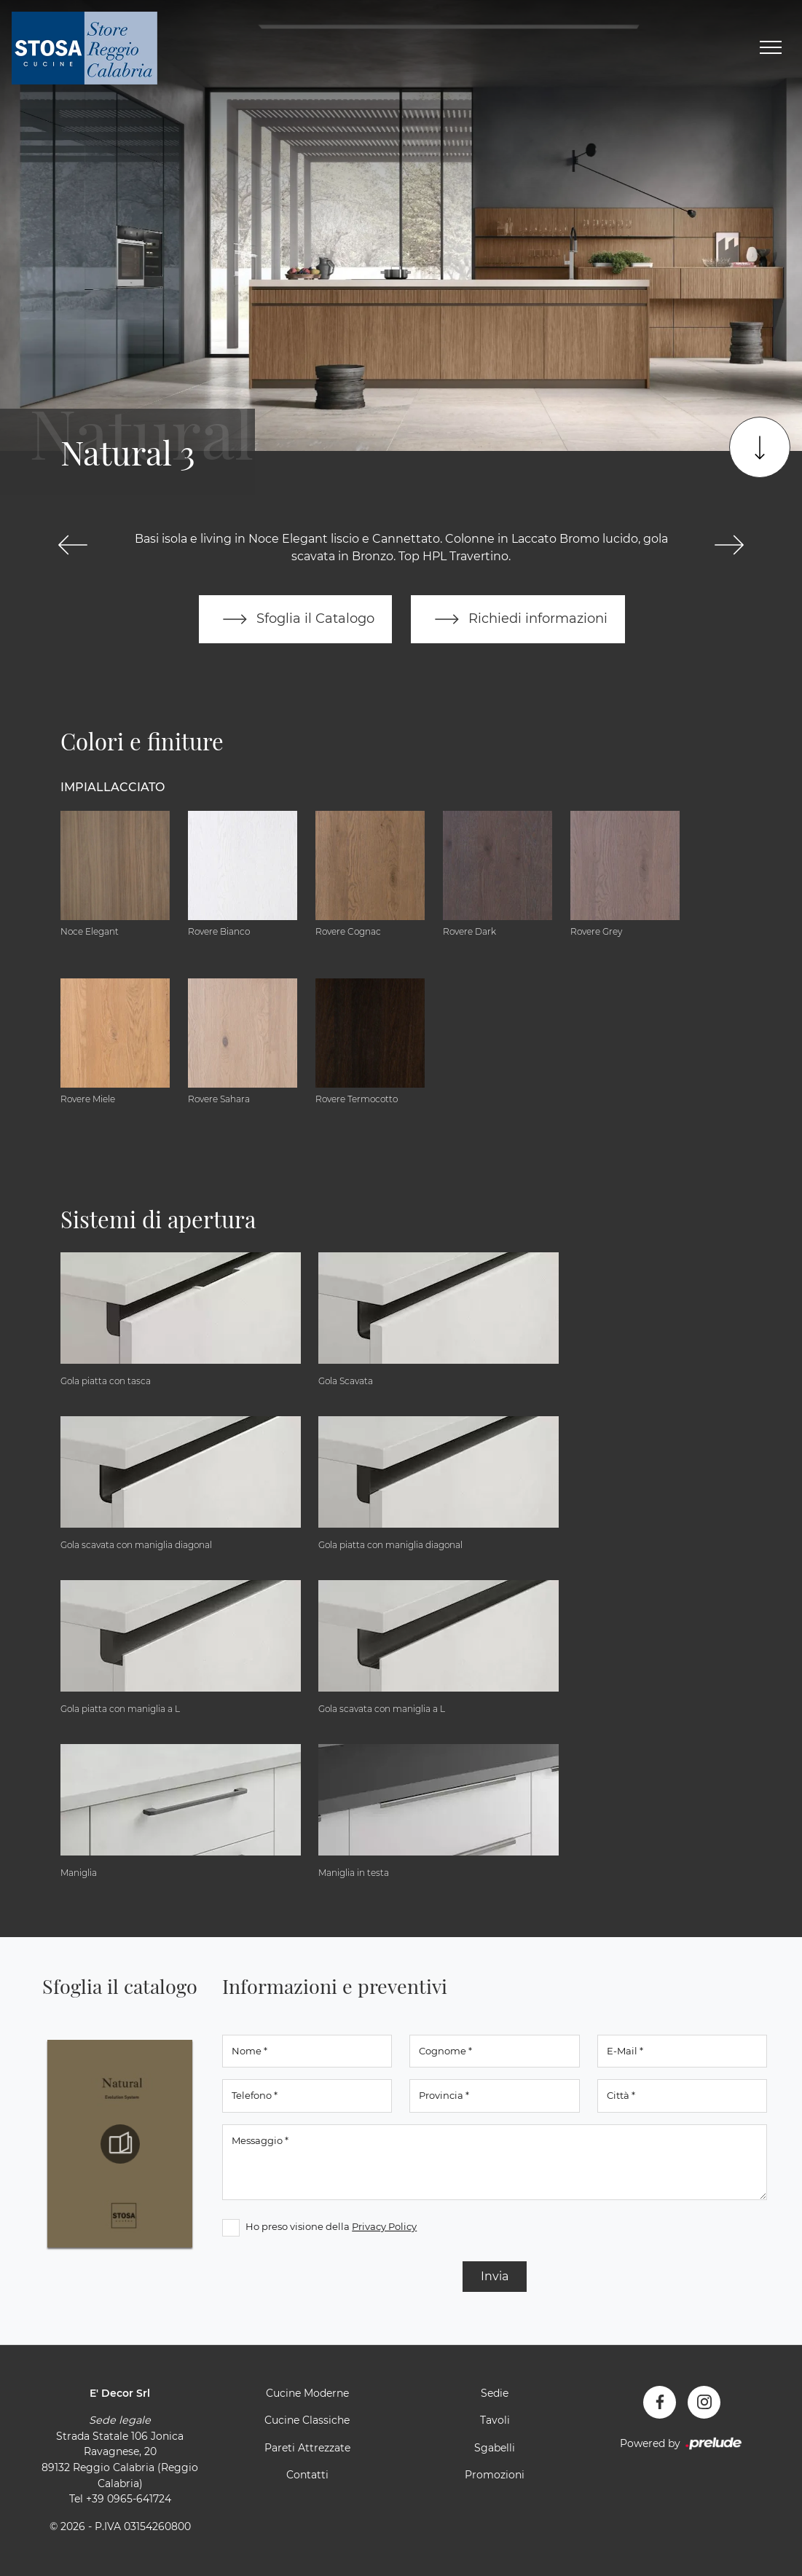 The height and width of the screenshot is (2576, 802). I want to click on Cucine Moderne, so click(307, 2393).